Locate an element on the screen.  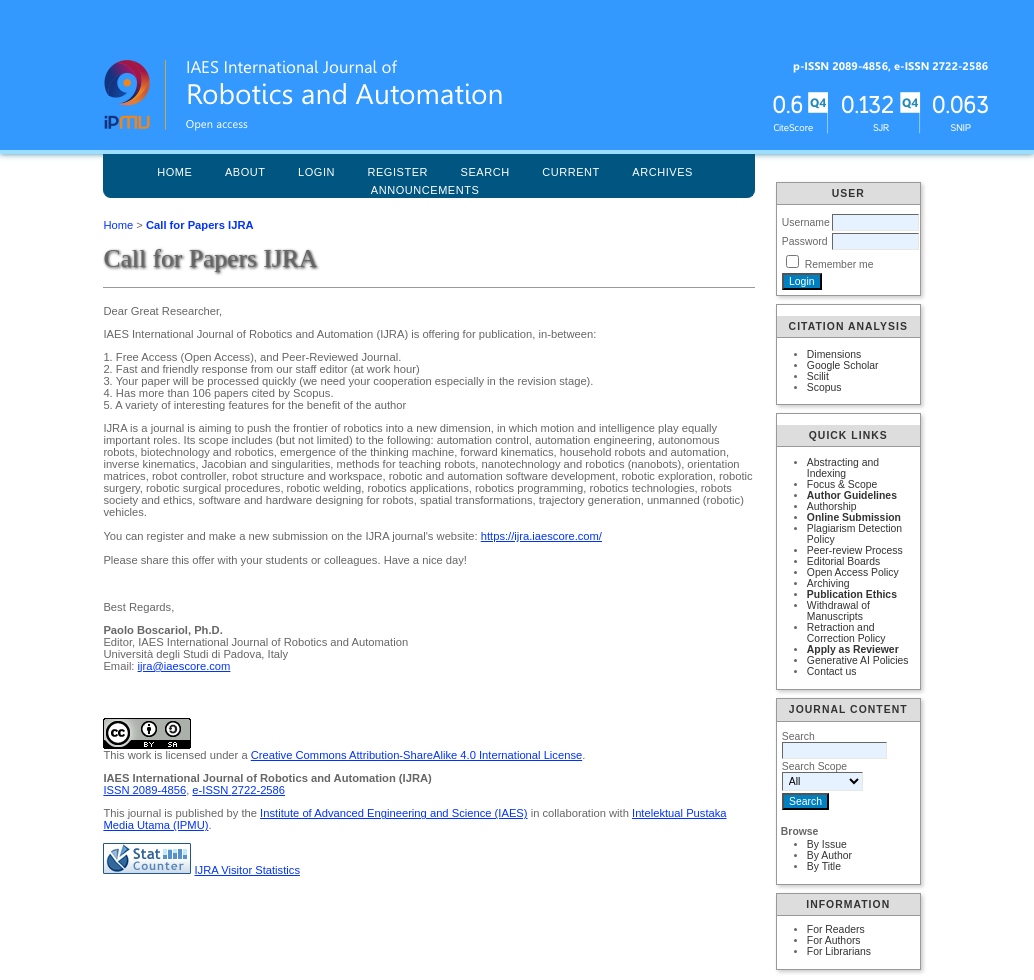
Retraction and Correction Policy is located at coordinates (846, 633).